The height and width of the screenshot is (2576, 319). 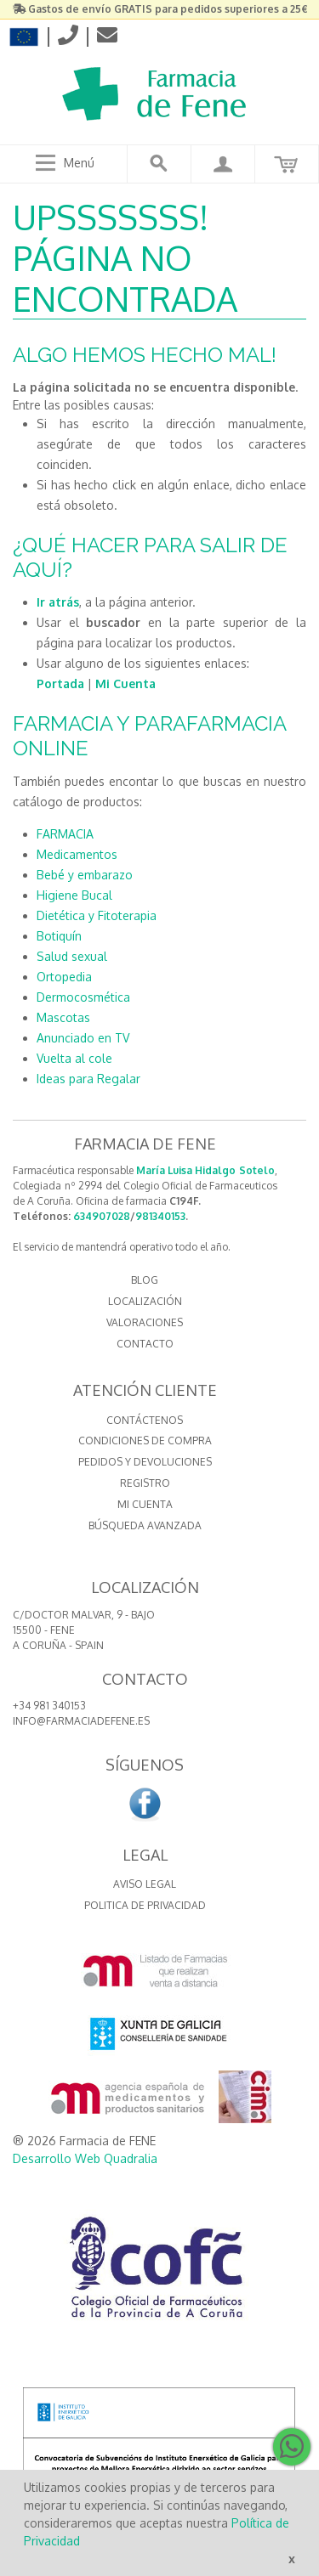 I want to click on Pedidos y devoluciones, so click(x=145, y=1461).